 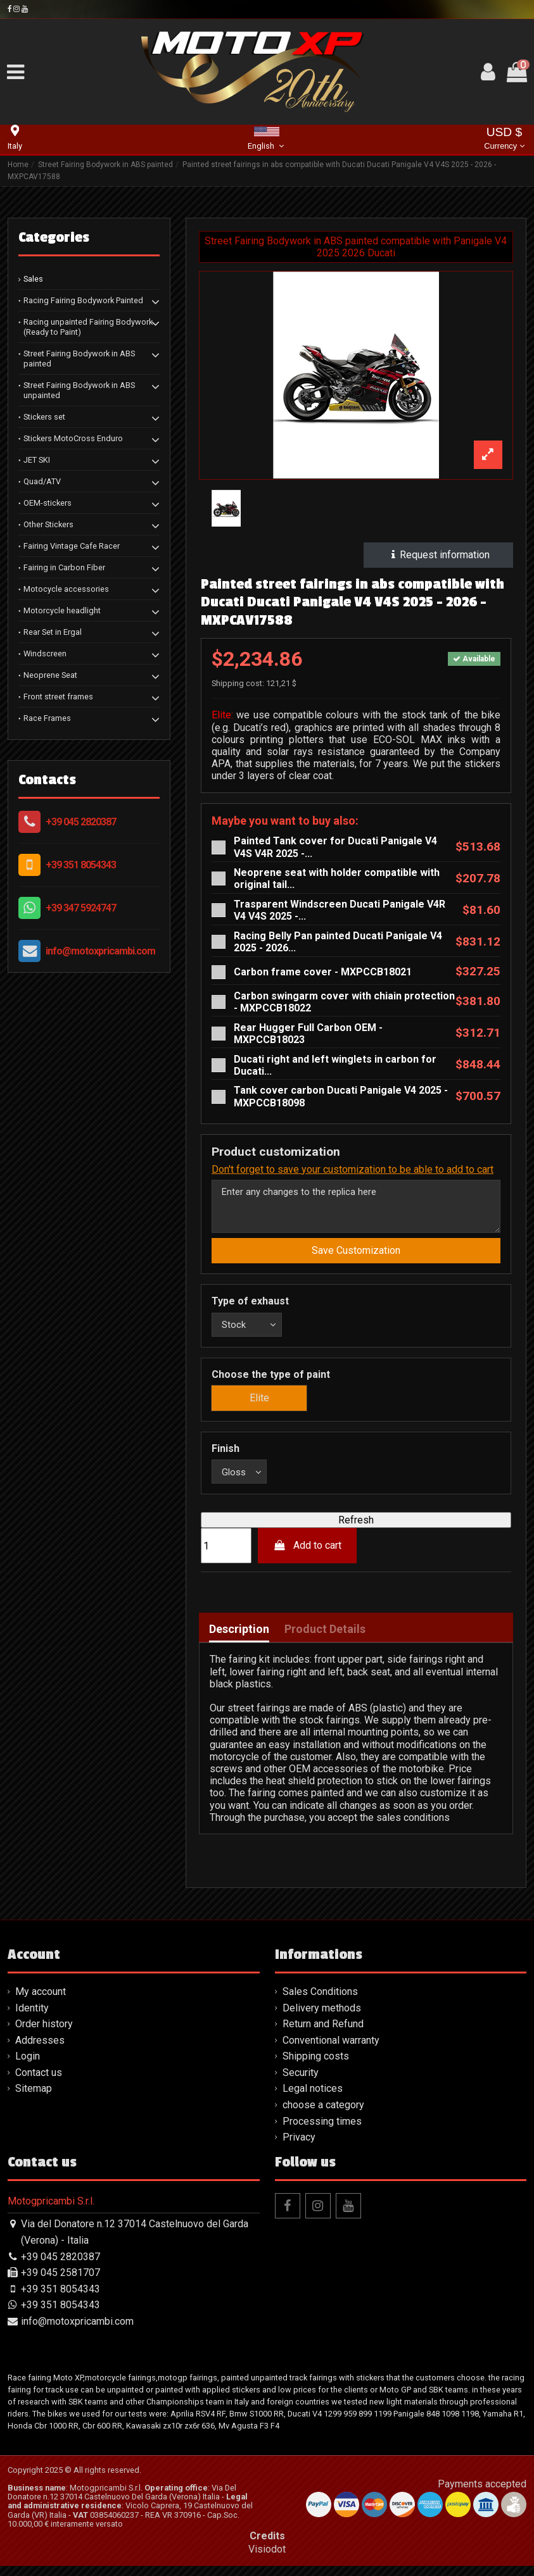 I want to click on Rear Set in Ergal, so click(x=52, y=632).